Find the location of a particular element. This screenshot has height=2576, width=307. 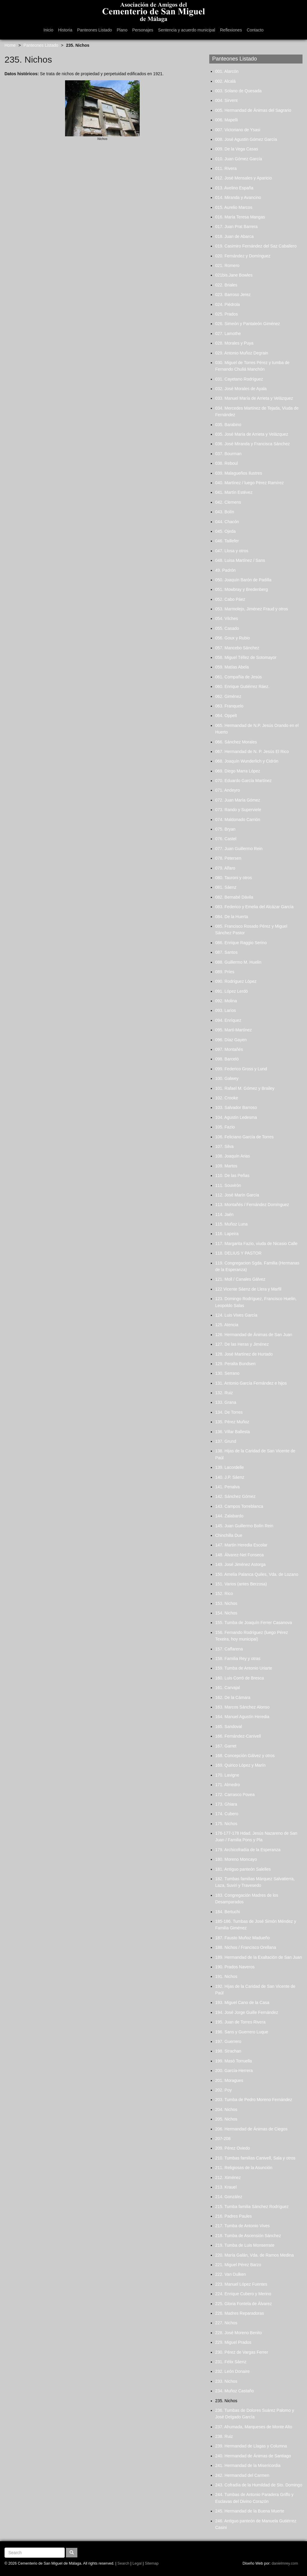

074. Maldonado Carrión is located at coordinates (237, 819).